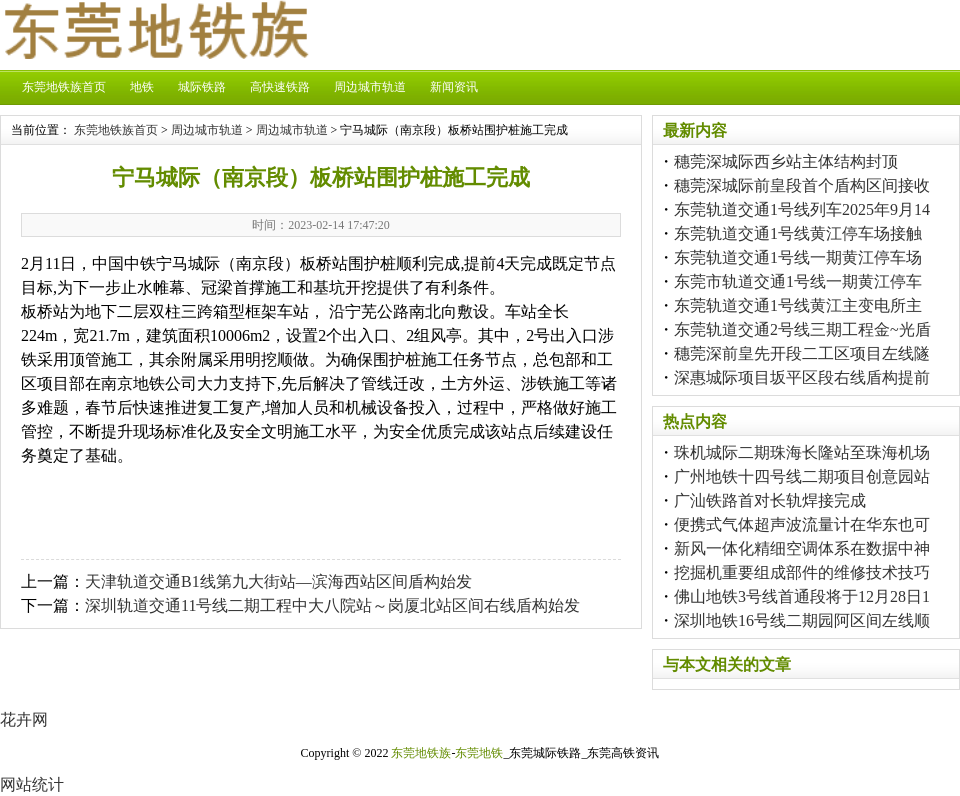  I want to click on 珠机城际二期珠海长隆站至珠海机场, so click(802, 452).